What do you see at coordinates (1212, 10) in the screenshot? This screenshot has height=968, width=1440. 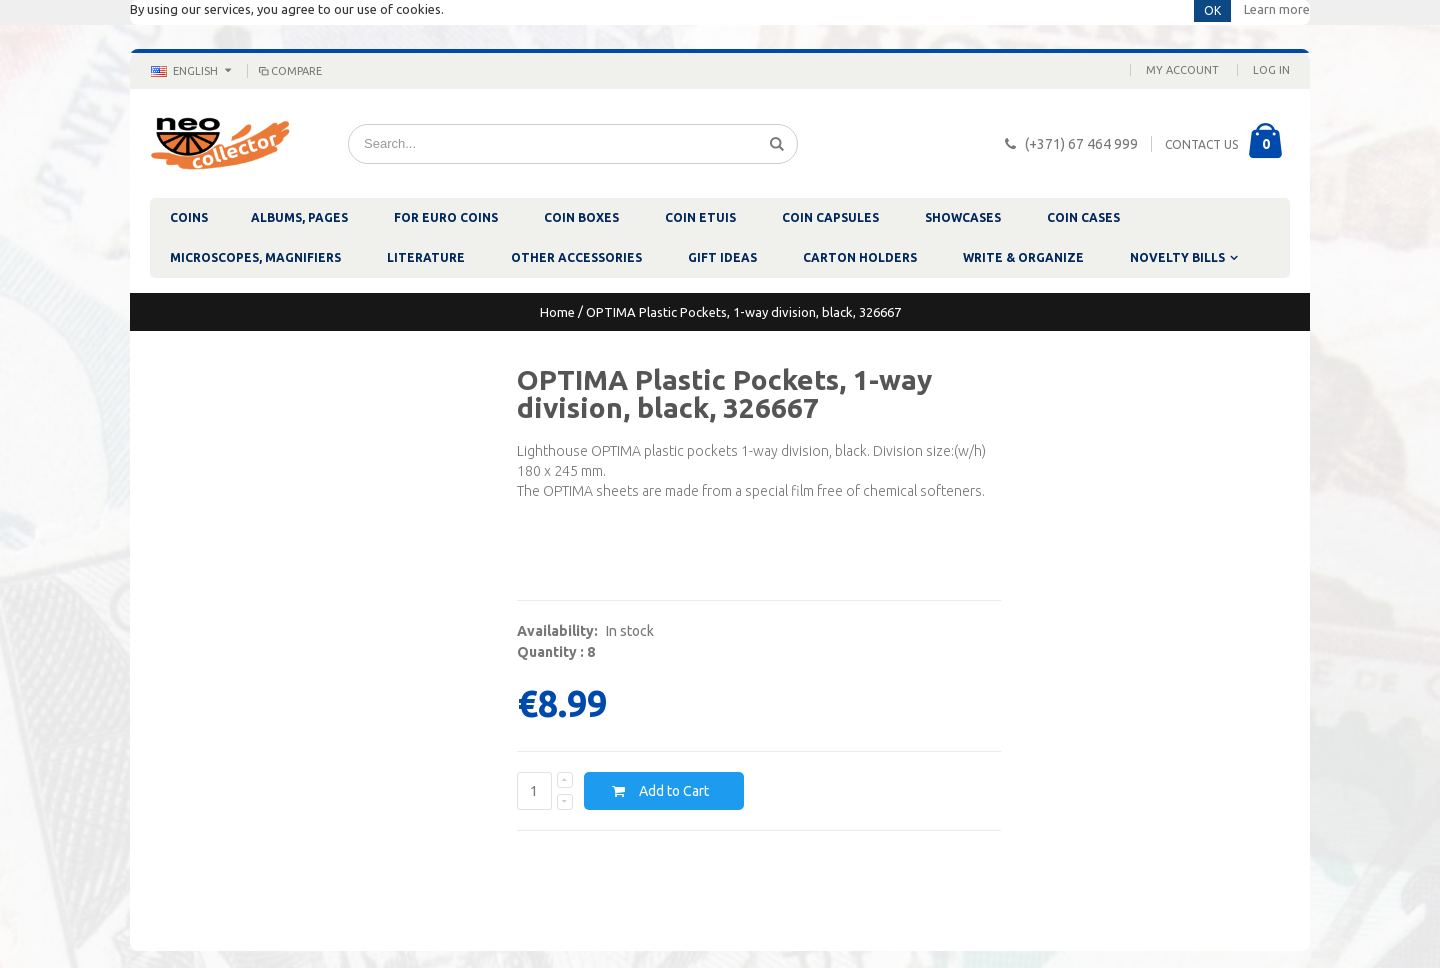 I see `OK` at bounding box center [1212, 10].